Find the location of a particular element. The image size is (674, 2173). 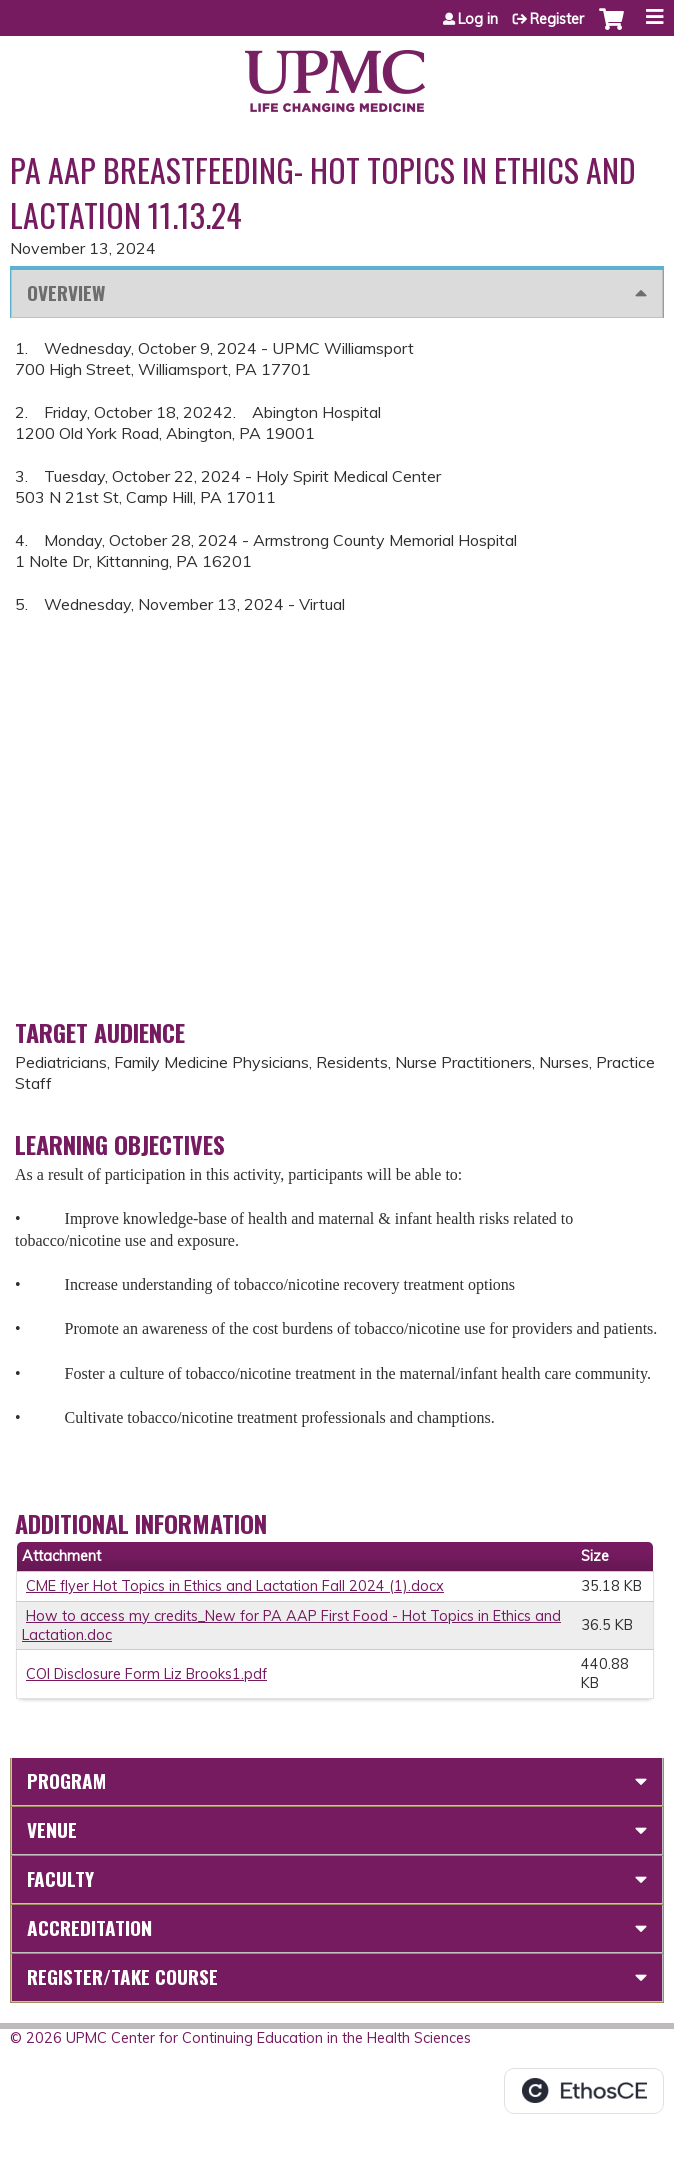

Program is located at coordinates (66, 1780).